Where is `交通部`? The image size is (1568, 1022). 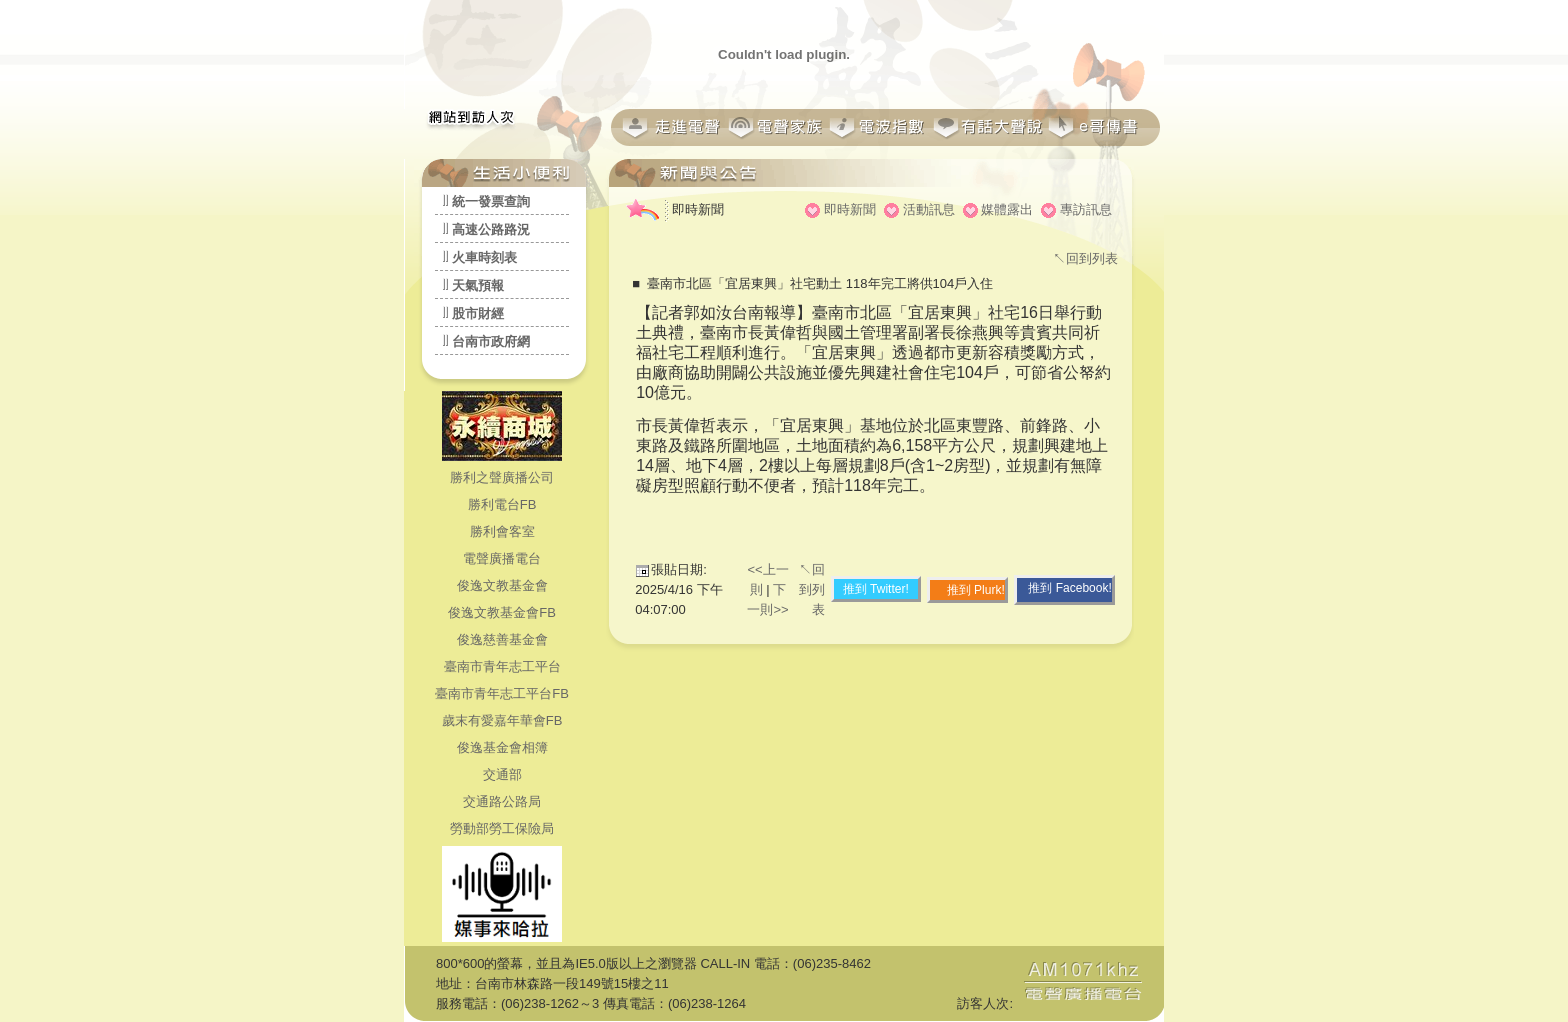 交通部 is located at coordinates (502, 774).